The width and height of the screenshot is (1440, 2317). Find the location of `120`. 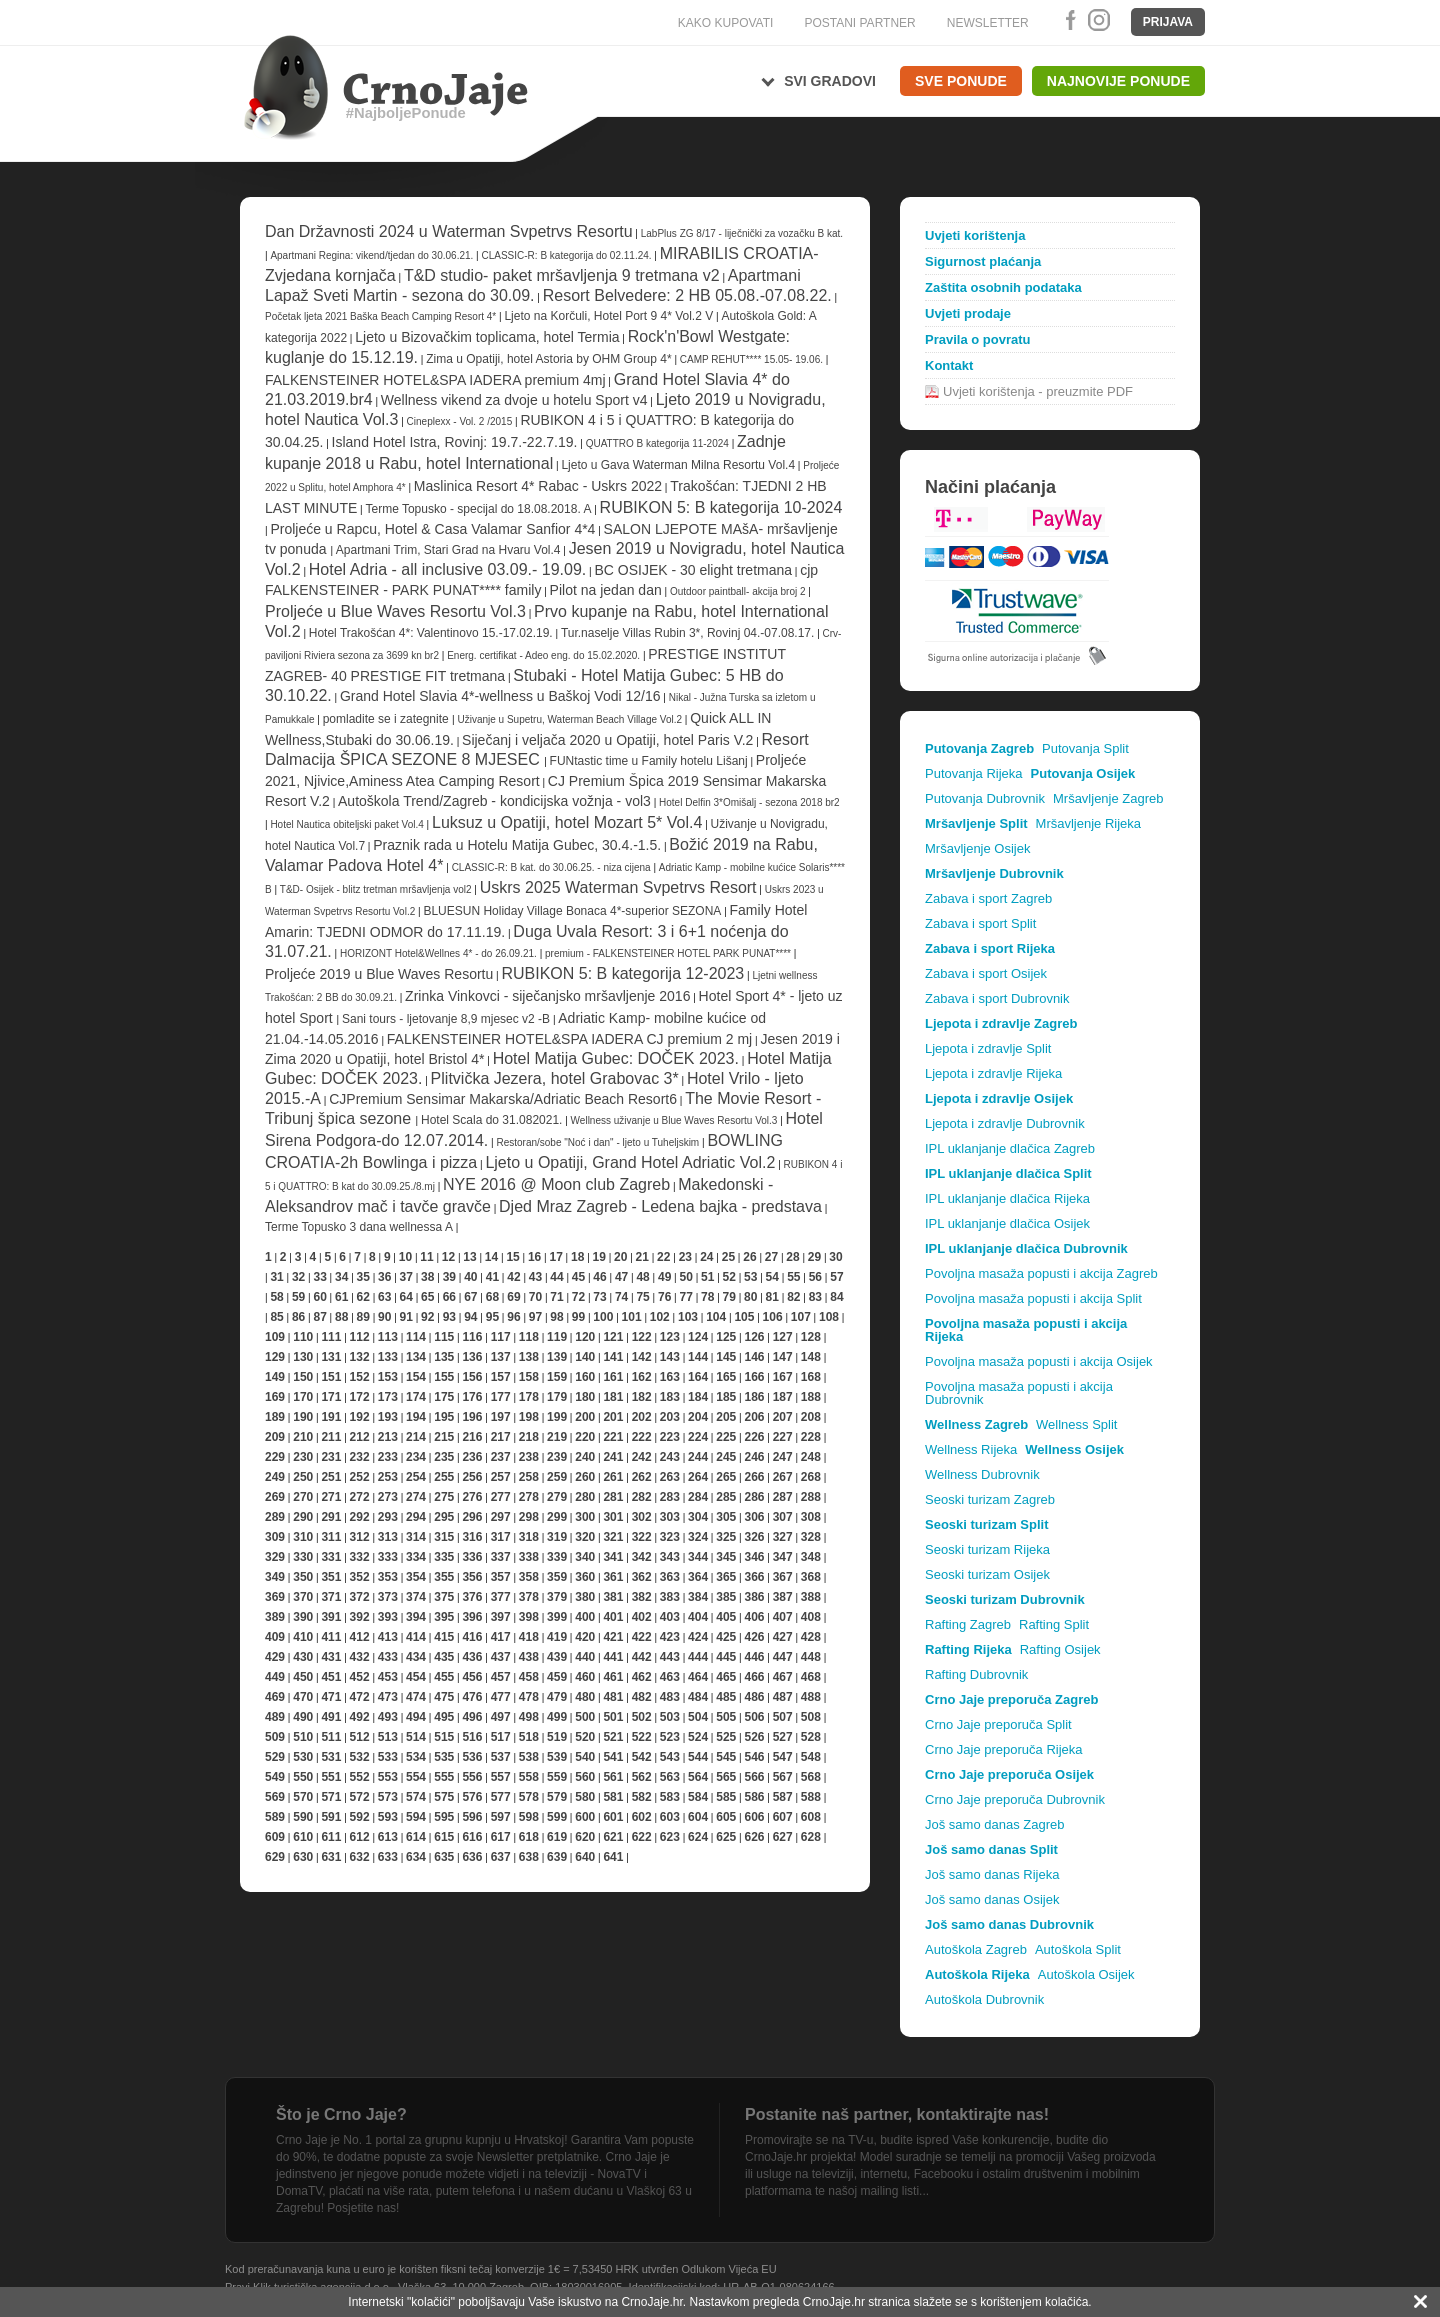

120 is located at coordinates (585, 1337).